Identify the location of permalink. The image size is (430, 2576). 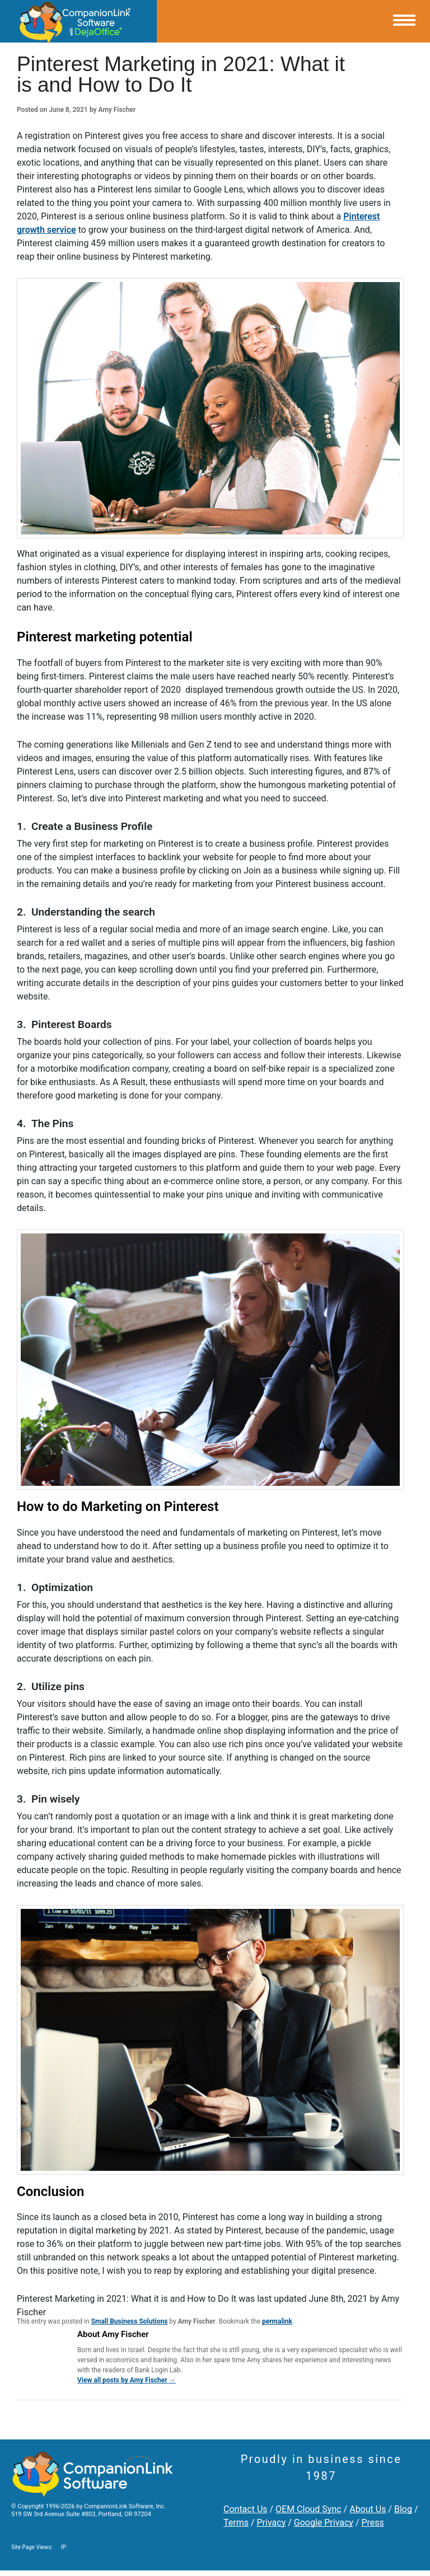
(277, 2321).